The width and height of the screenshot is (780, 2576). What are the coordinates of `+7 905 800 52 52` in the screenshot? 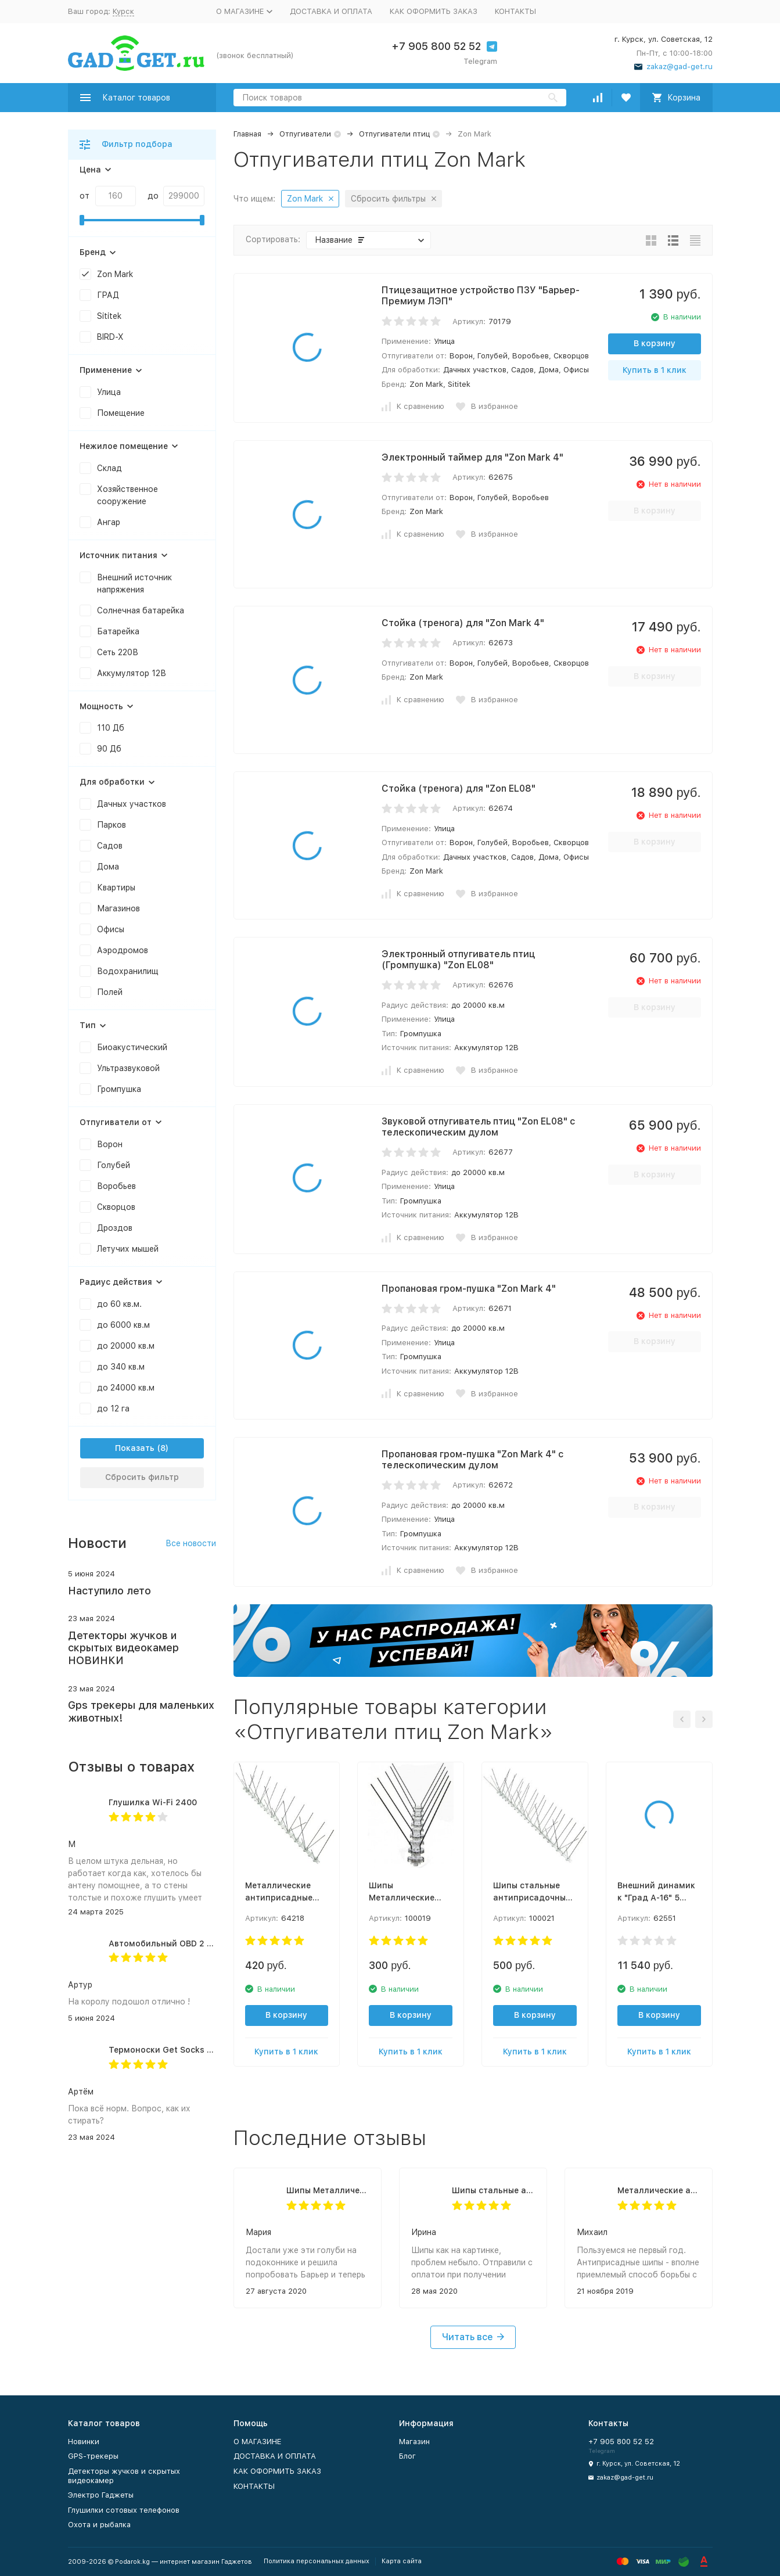 It's located at (436, 46).